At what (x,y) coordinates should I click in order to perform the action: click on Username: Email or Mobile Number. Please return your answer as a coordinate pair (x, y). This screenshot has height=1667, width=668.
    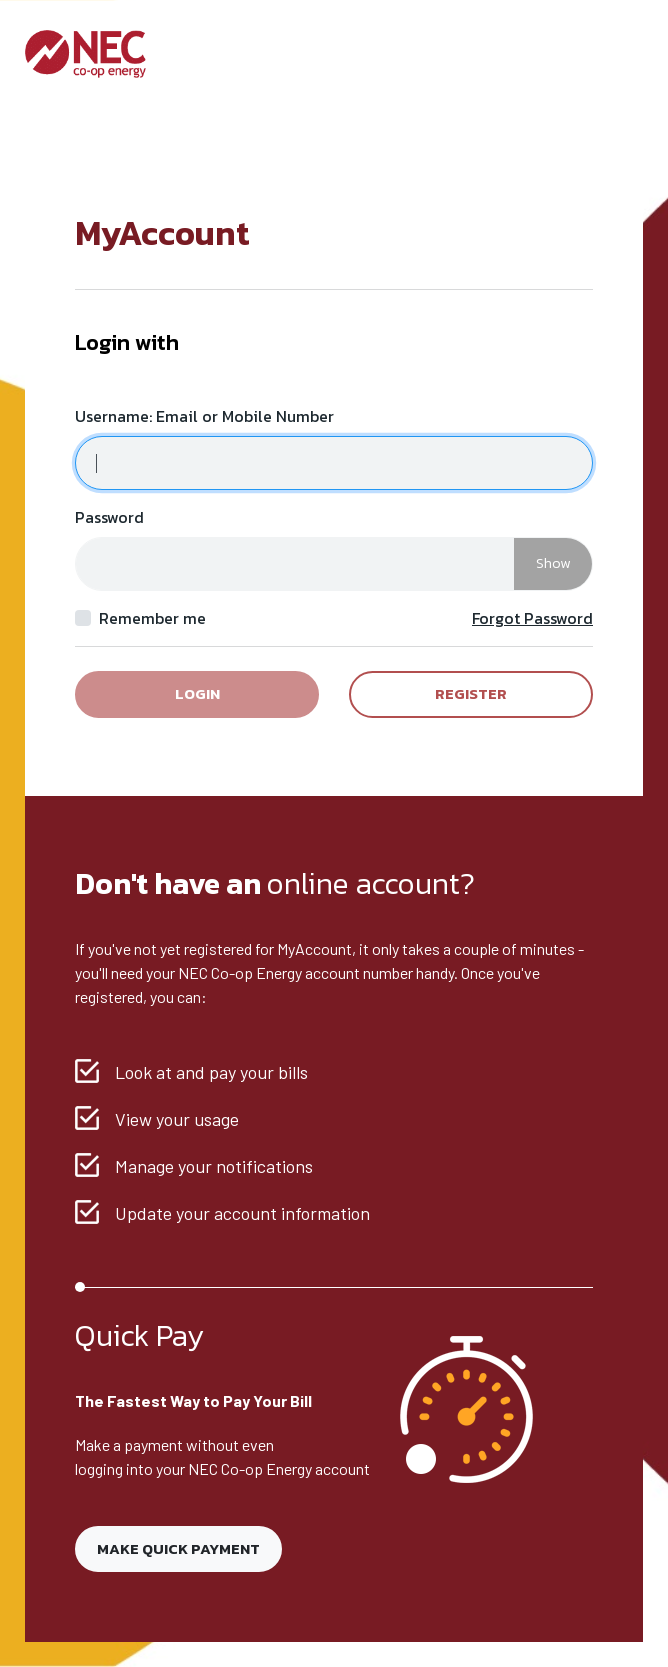
    Looking at the image, I should click on (204, 416).